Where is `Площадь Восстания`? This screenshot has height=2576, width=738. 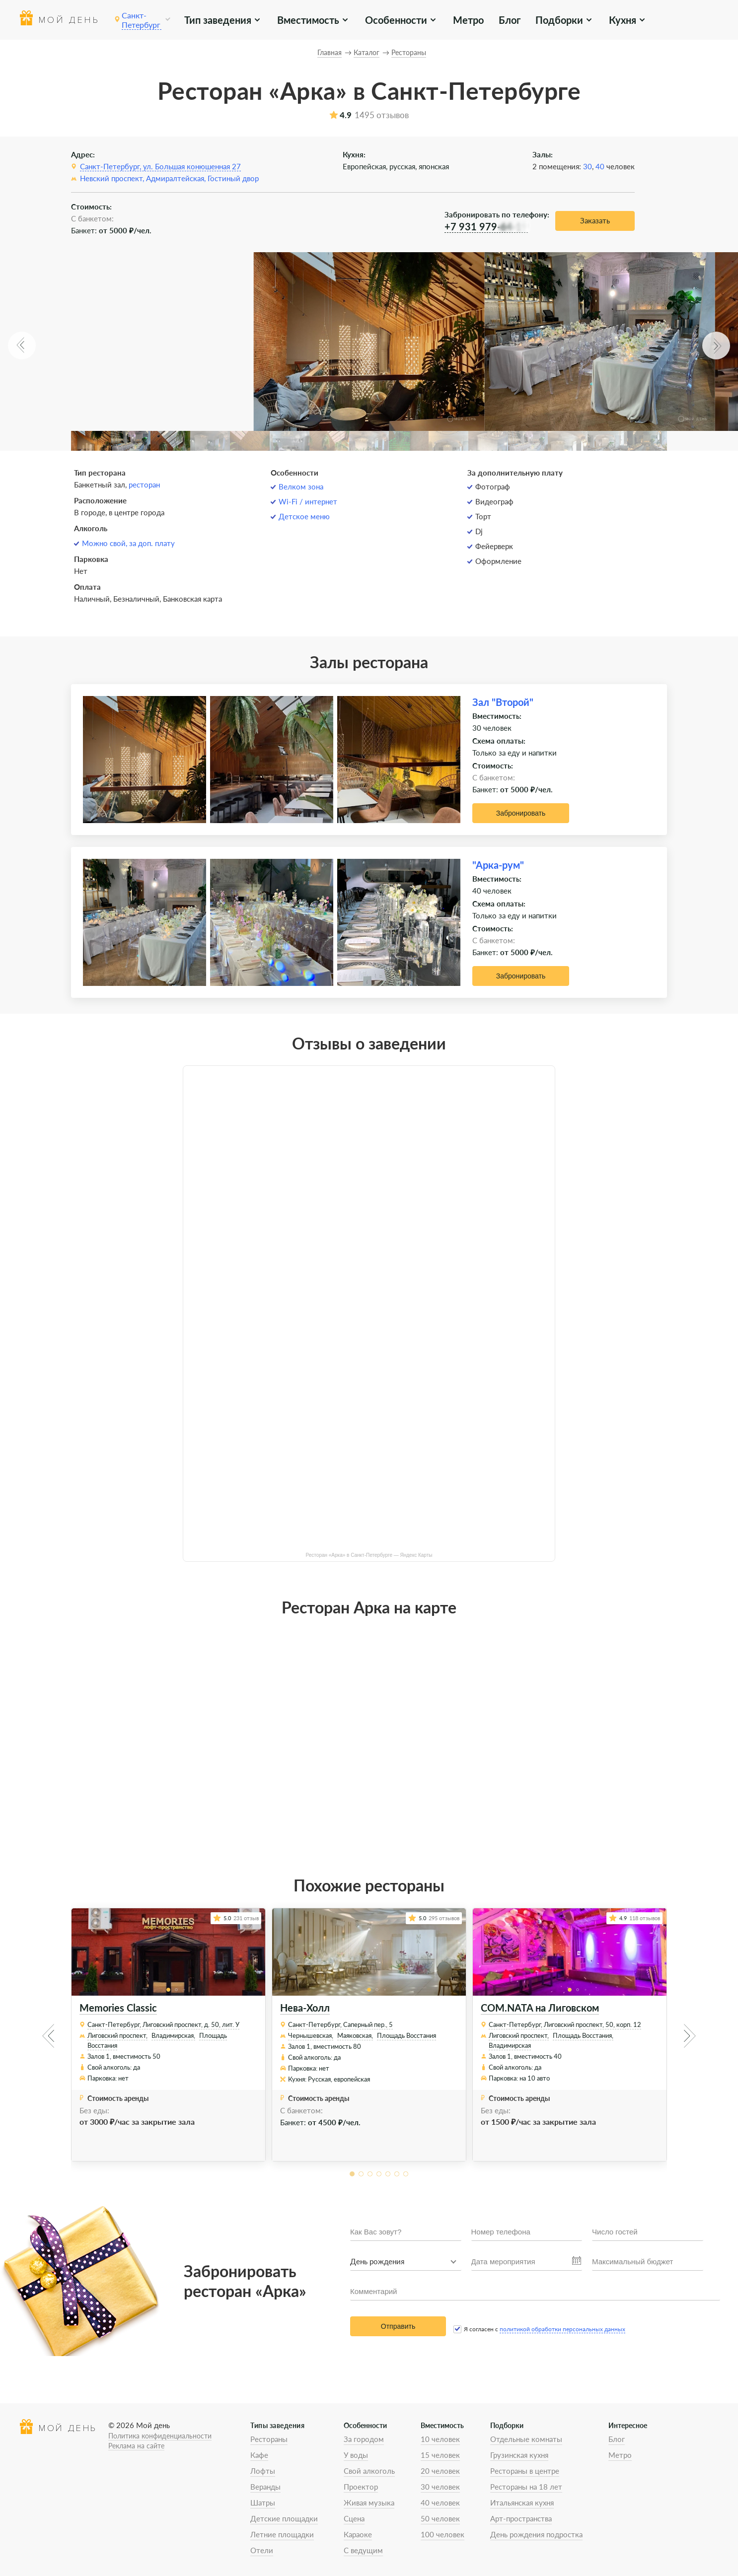
Площадь Восстания is located at coordinates (406, 2035).